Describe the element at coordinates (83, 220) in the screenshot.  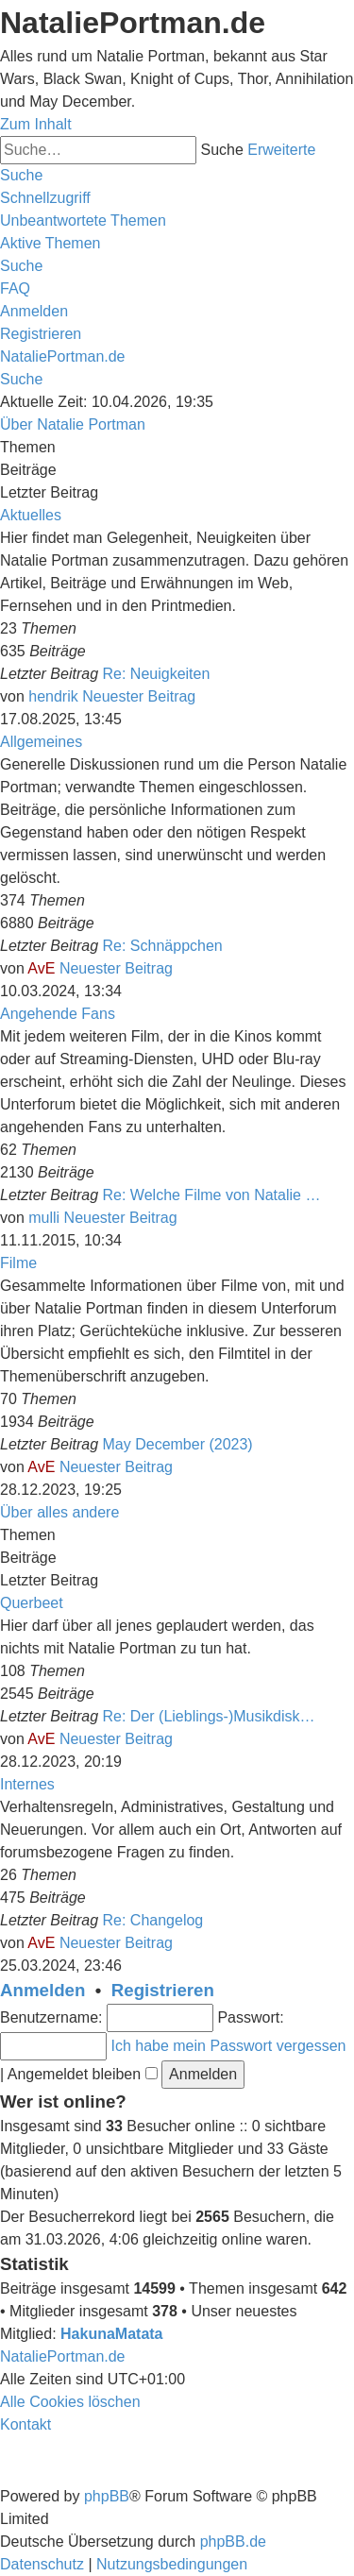
I see `[menuitem]` at that location.